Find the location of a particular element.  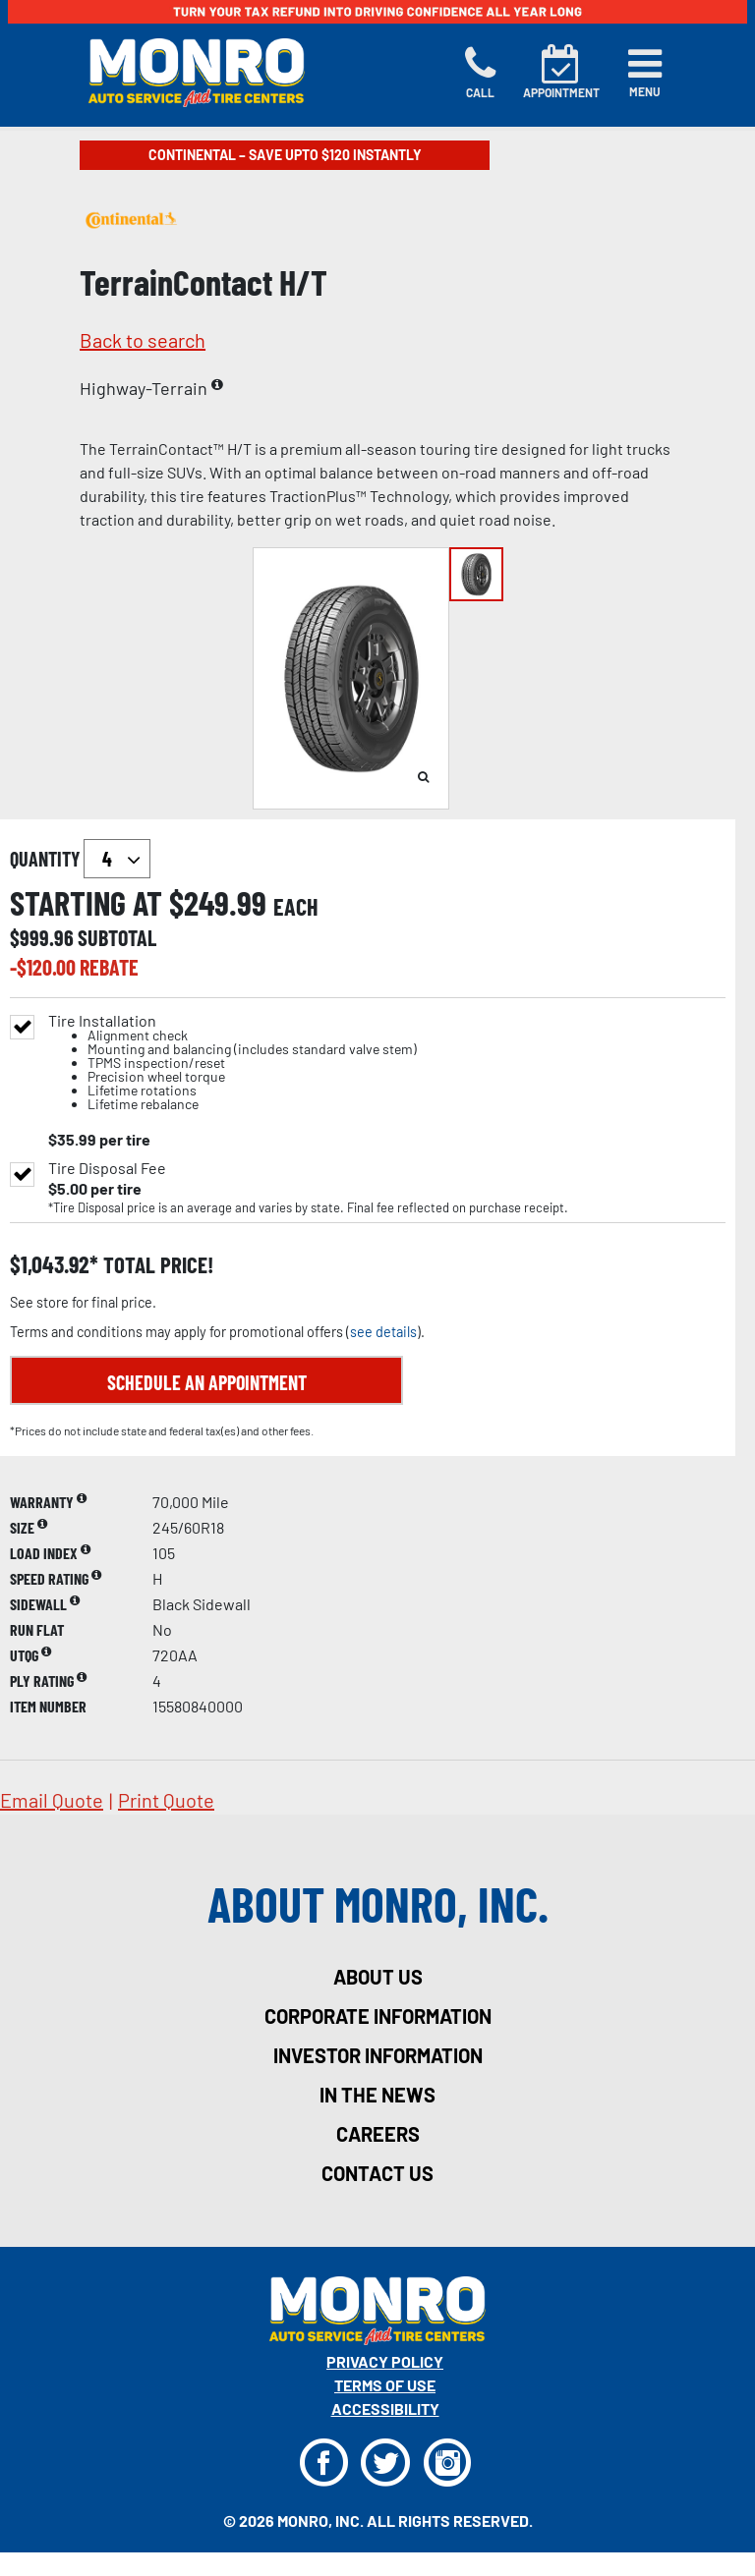

`` `` `` `` `` `` `` `` is located at coordinates (117, 858).